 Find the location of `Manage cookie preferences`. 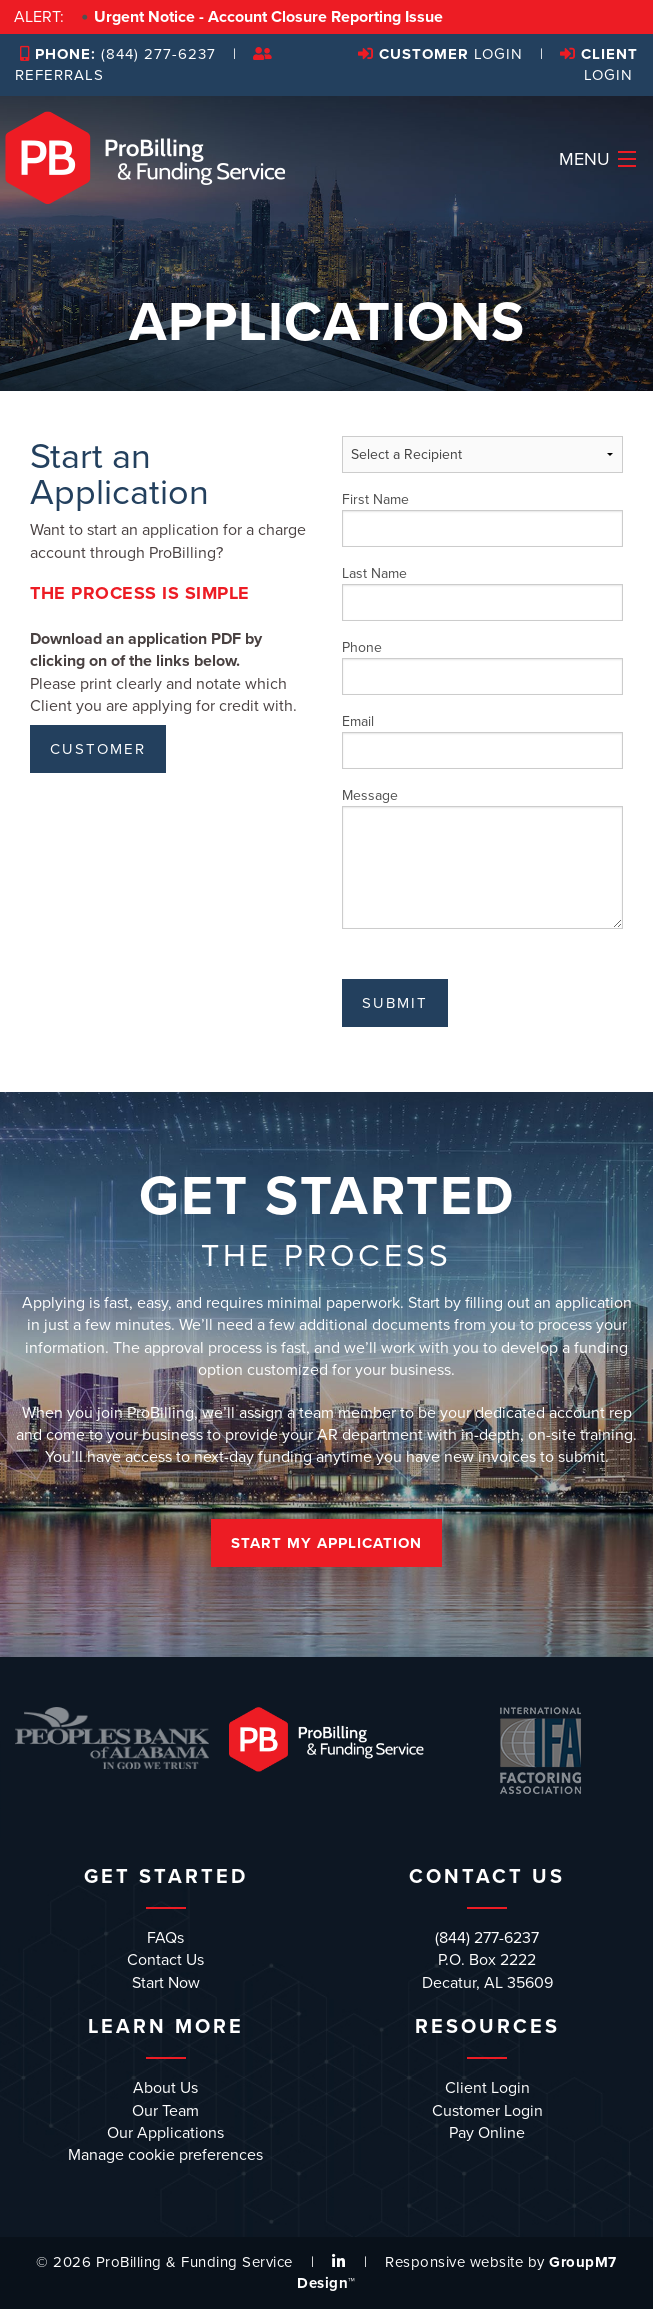

Manage cookie preferences is located at coordinates (165, 2155).